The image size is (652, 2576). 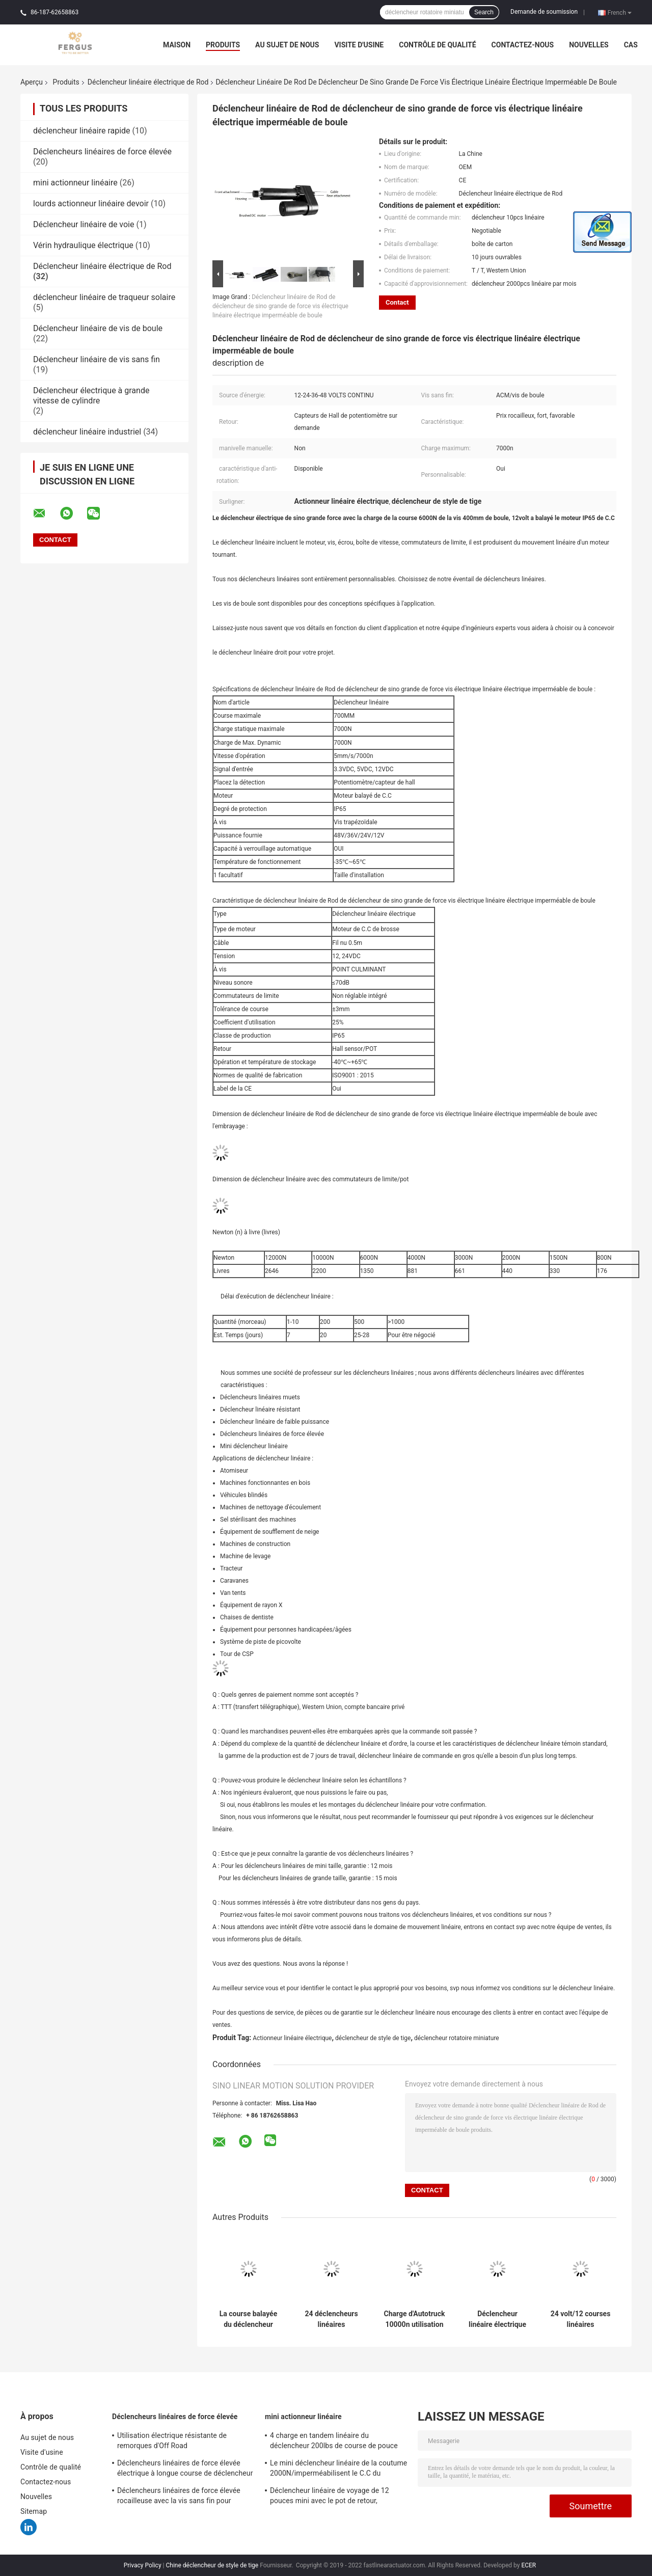 I want to click on French, so click(x=620, y=12).